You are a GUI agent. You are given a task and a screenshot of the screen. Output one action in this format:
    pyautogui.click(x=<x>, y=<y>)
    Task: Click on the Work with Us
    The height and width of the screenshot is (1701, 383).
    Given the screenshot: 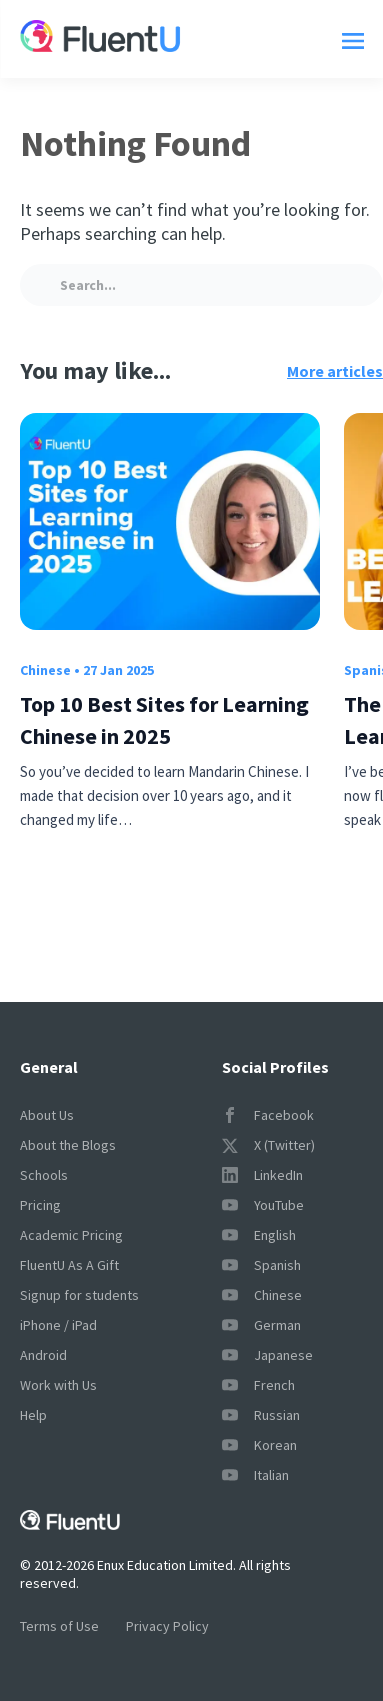 What is the action you would take?
    pyautogui.click(x=58, y=1385)
    